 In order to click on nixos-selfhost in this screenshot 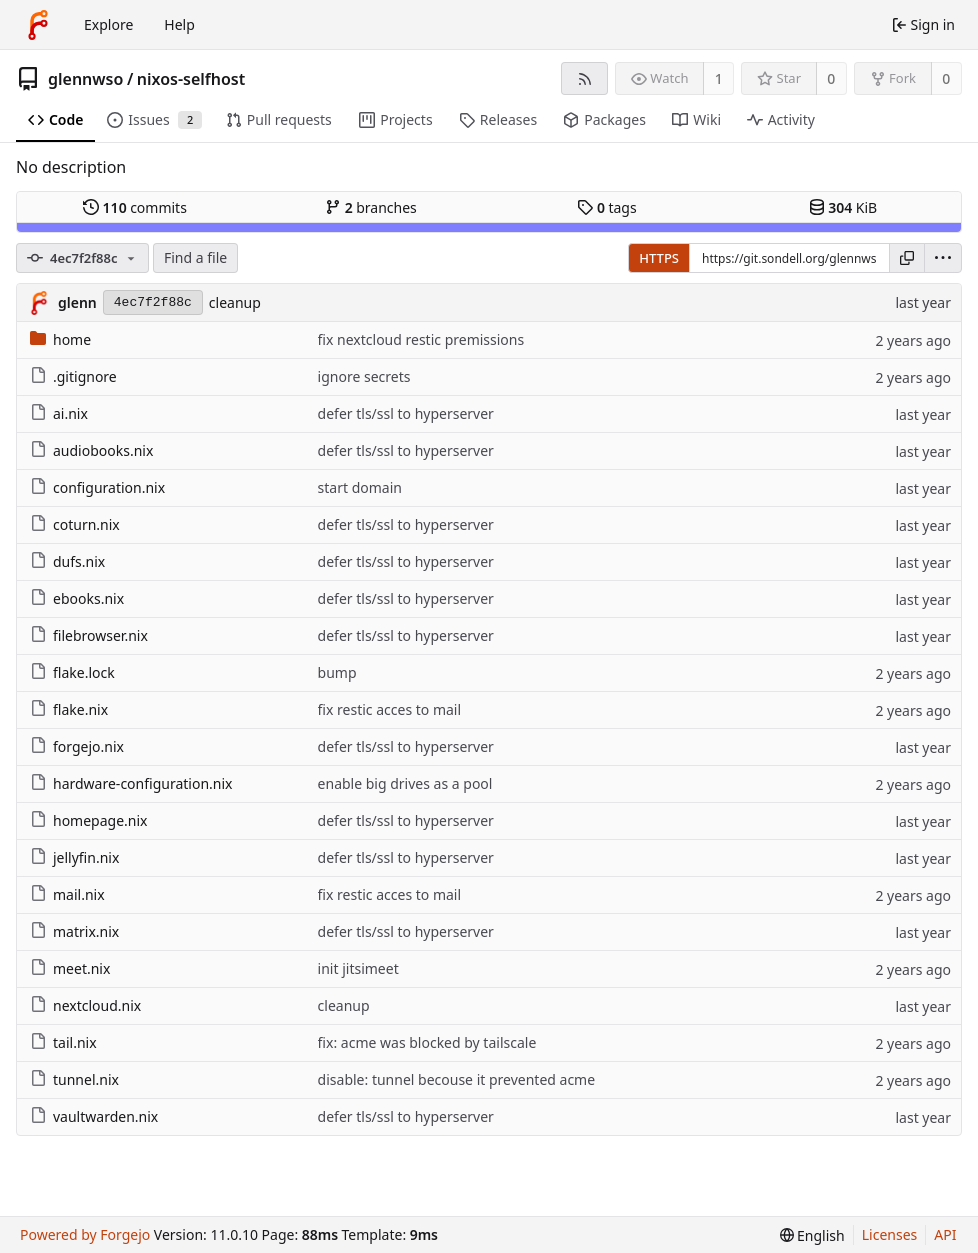, I will do `click(191, 79)`.